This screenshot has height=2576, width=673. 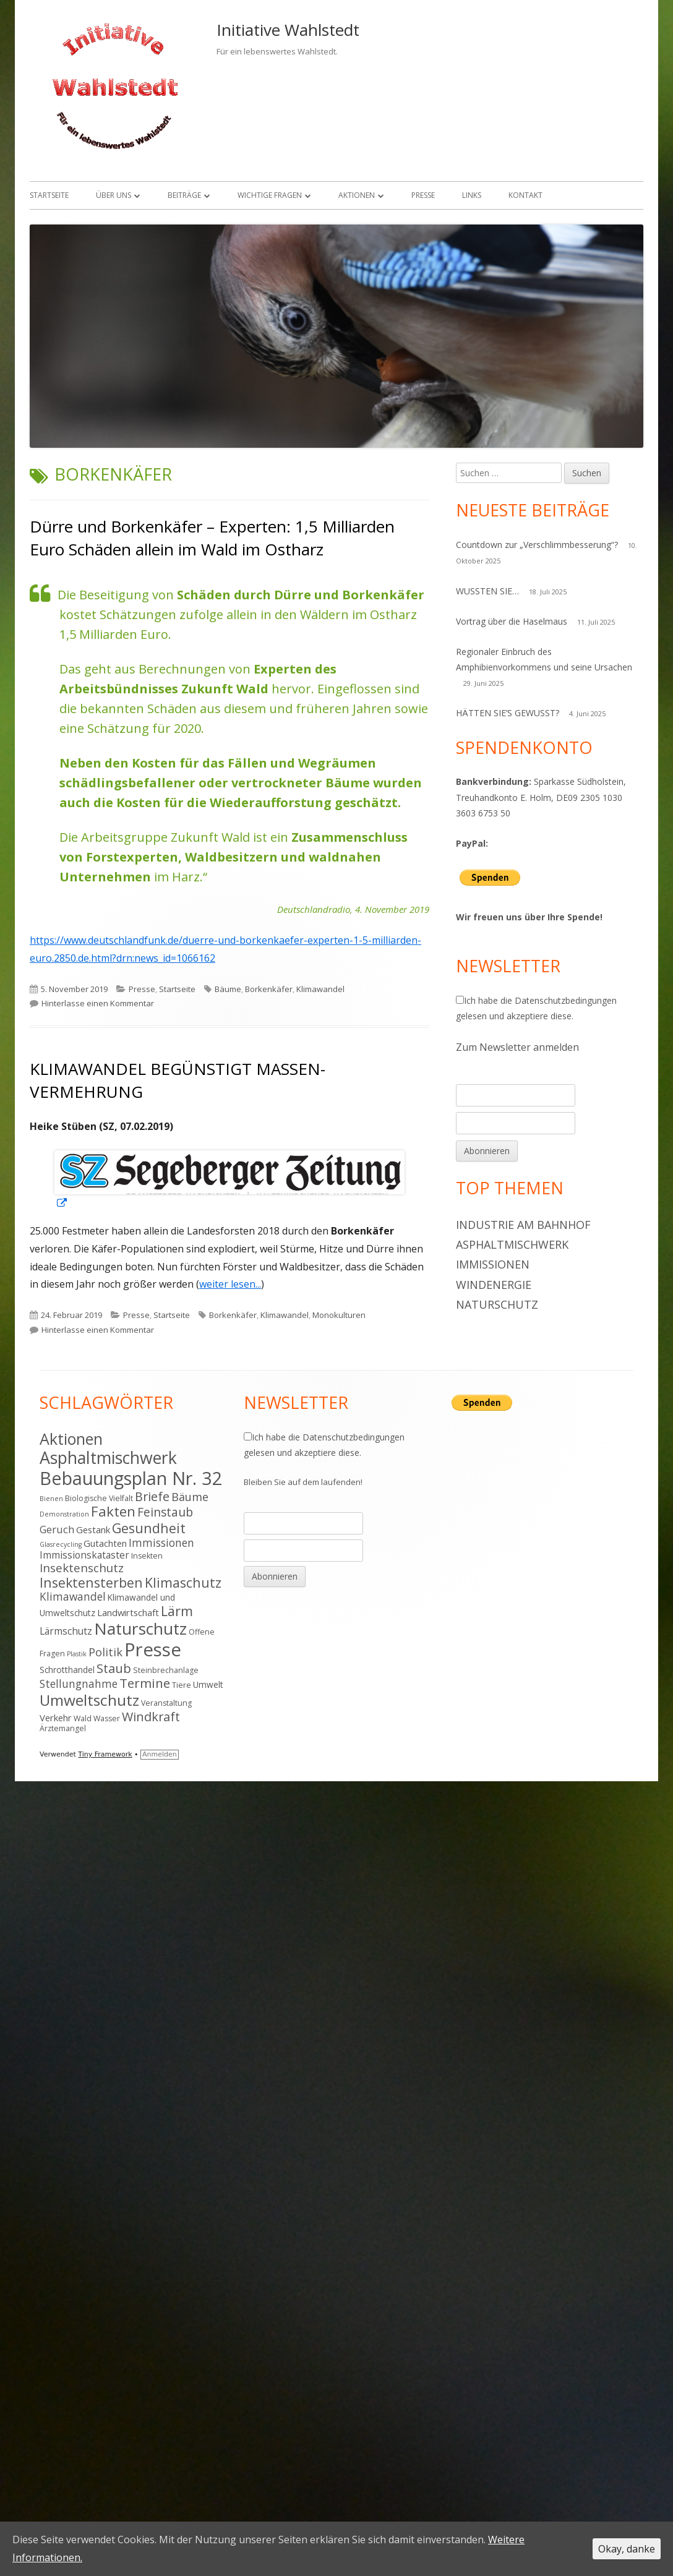 What do you see at coordinates (83, 1718) in the screenshot?
I see `Wald [Wald (4 Einträge)]` at bounding box center [83, 1718].